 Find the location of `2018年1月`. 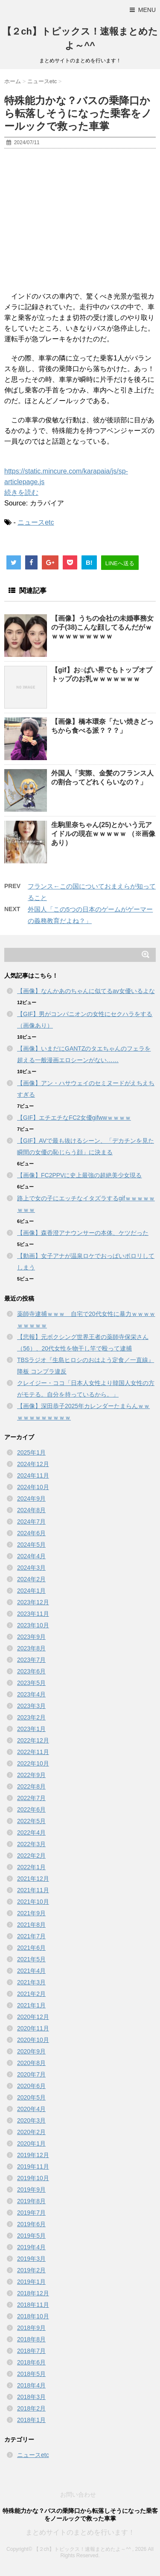

2018年1月 is located at coordinates (31, 2419).